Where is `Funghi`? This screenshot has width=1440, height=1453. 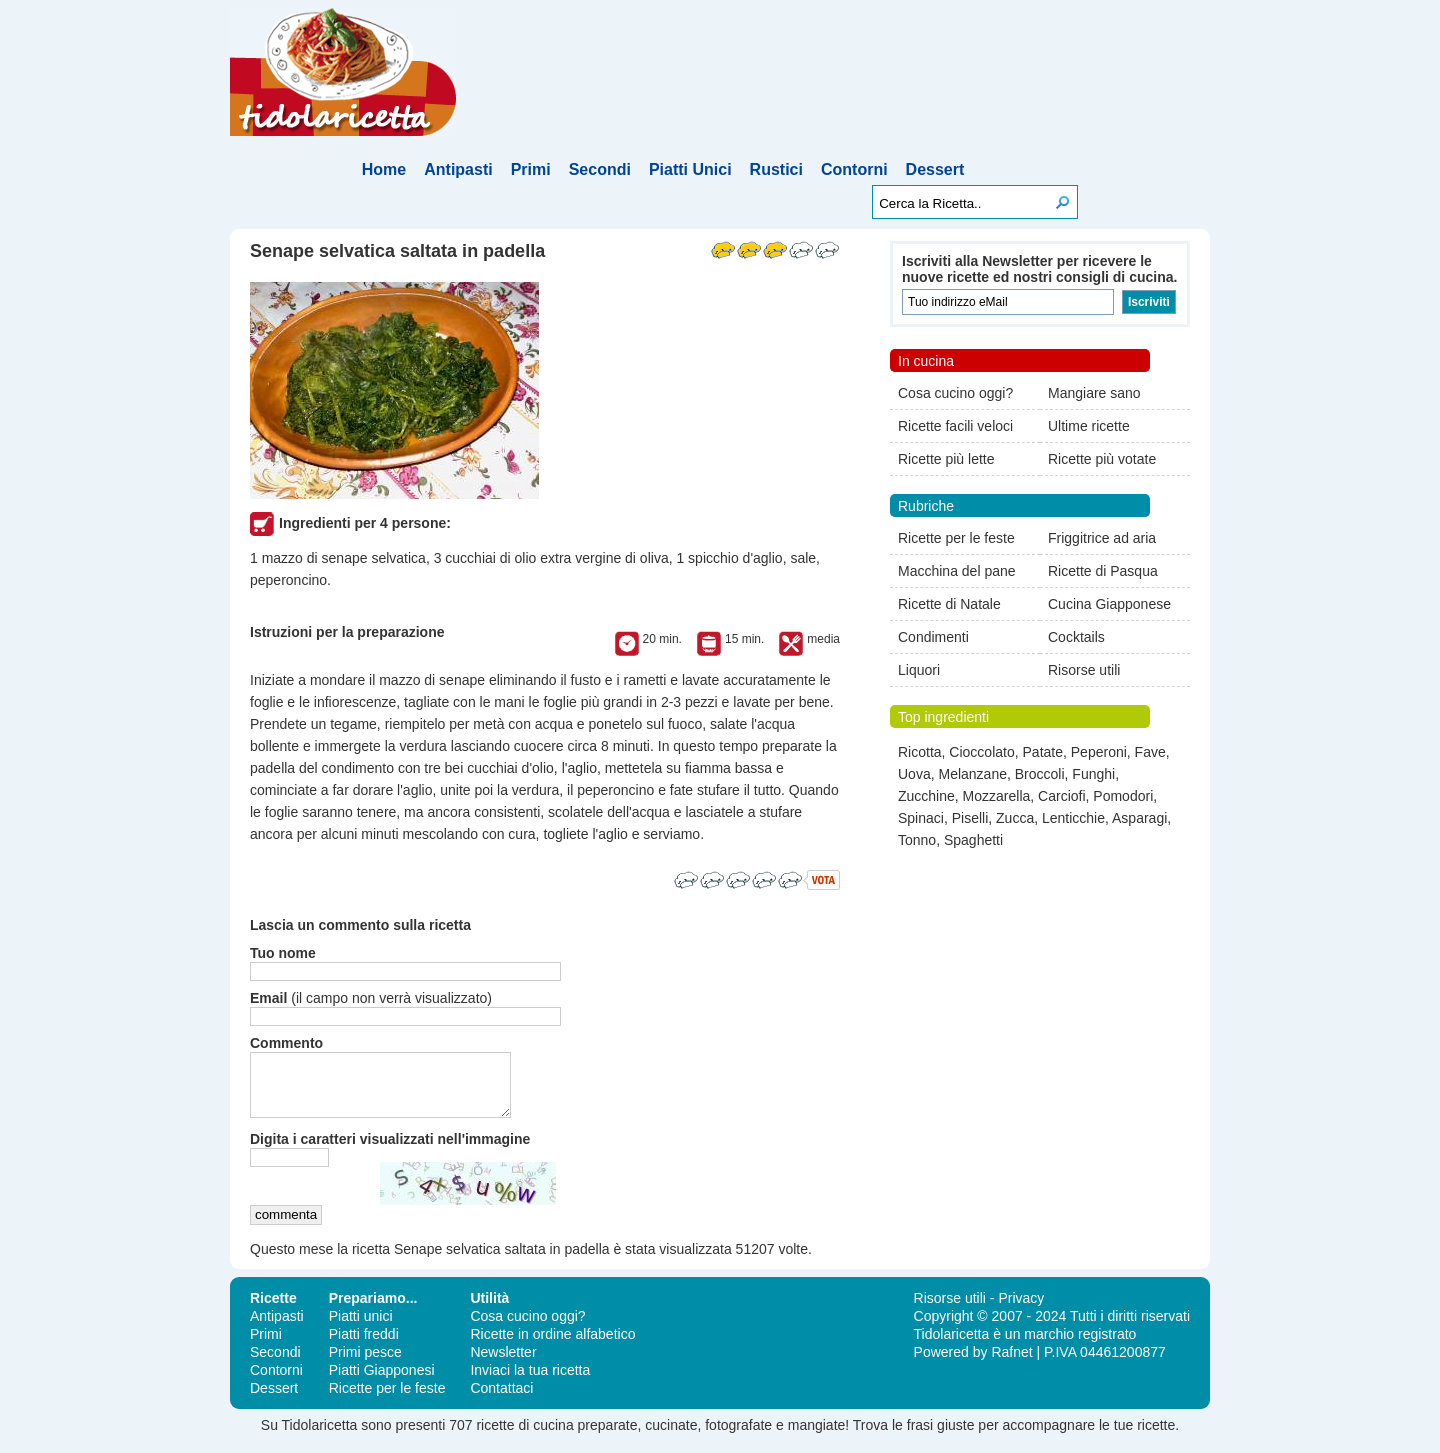 Funghi is located at coordinates (1093, 774).